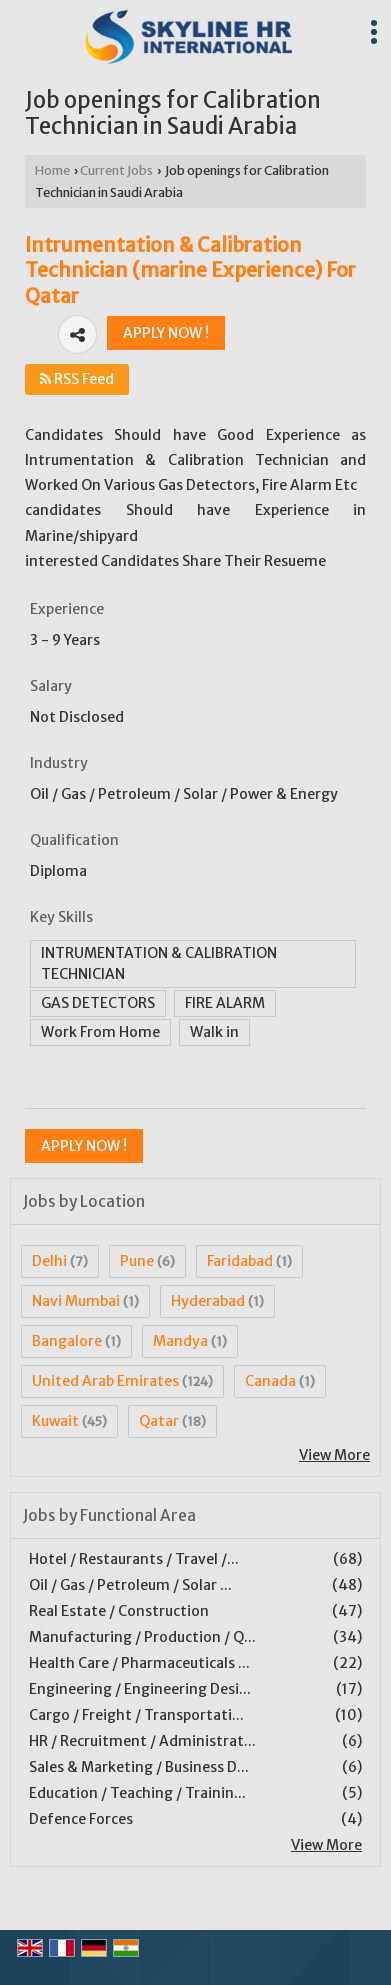 Image resolution: width=391 pixels, height=1985 pixels. Describe the element at coordinates (140, 1689) in the screenshot. I see `Engineering / Engineering Desi...` at that location.